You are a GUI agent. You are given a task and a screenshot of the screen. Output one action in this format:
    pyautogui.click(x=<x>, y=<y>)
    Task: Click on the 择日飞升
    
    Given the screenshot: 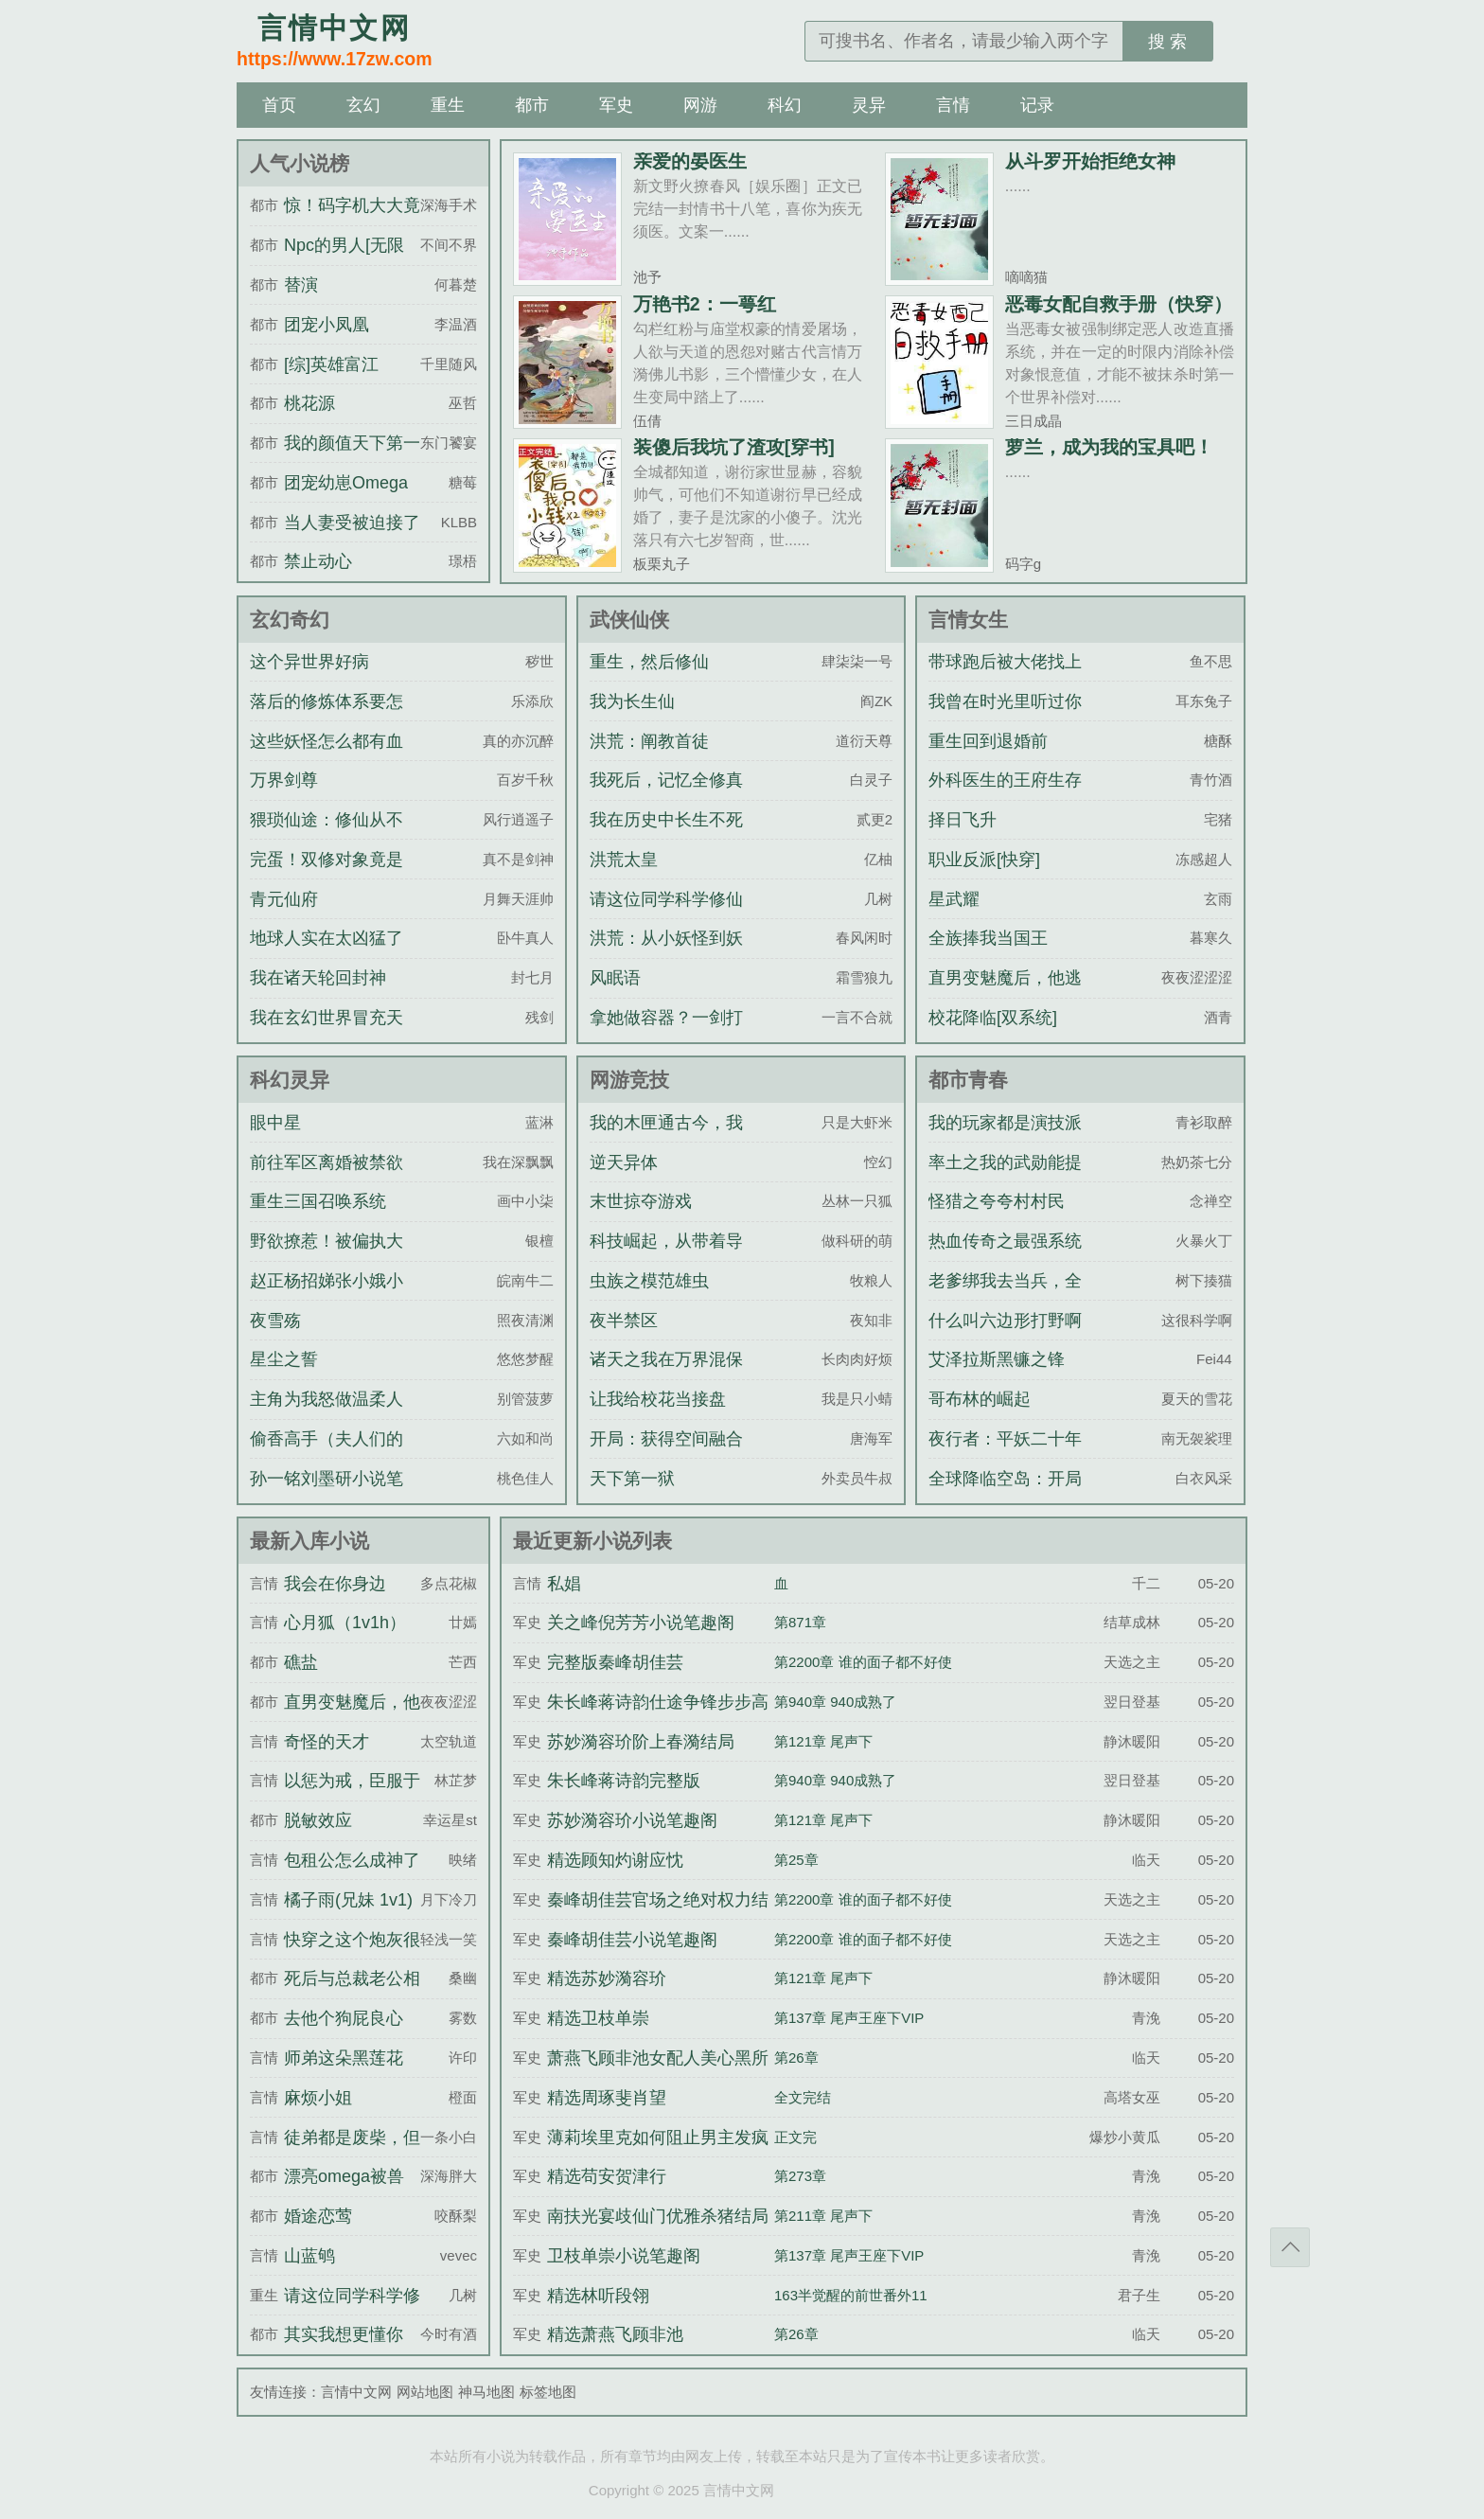 What is the action you would take?
    pyautogui.click(x=962, y=819)
    